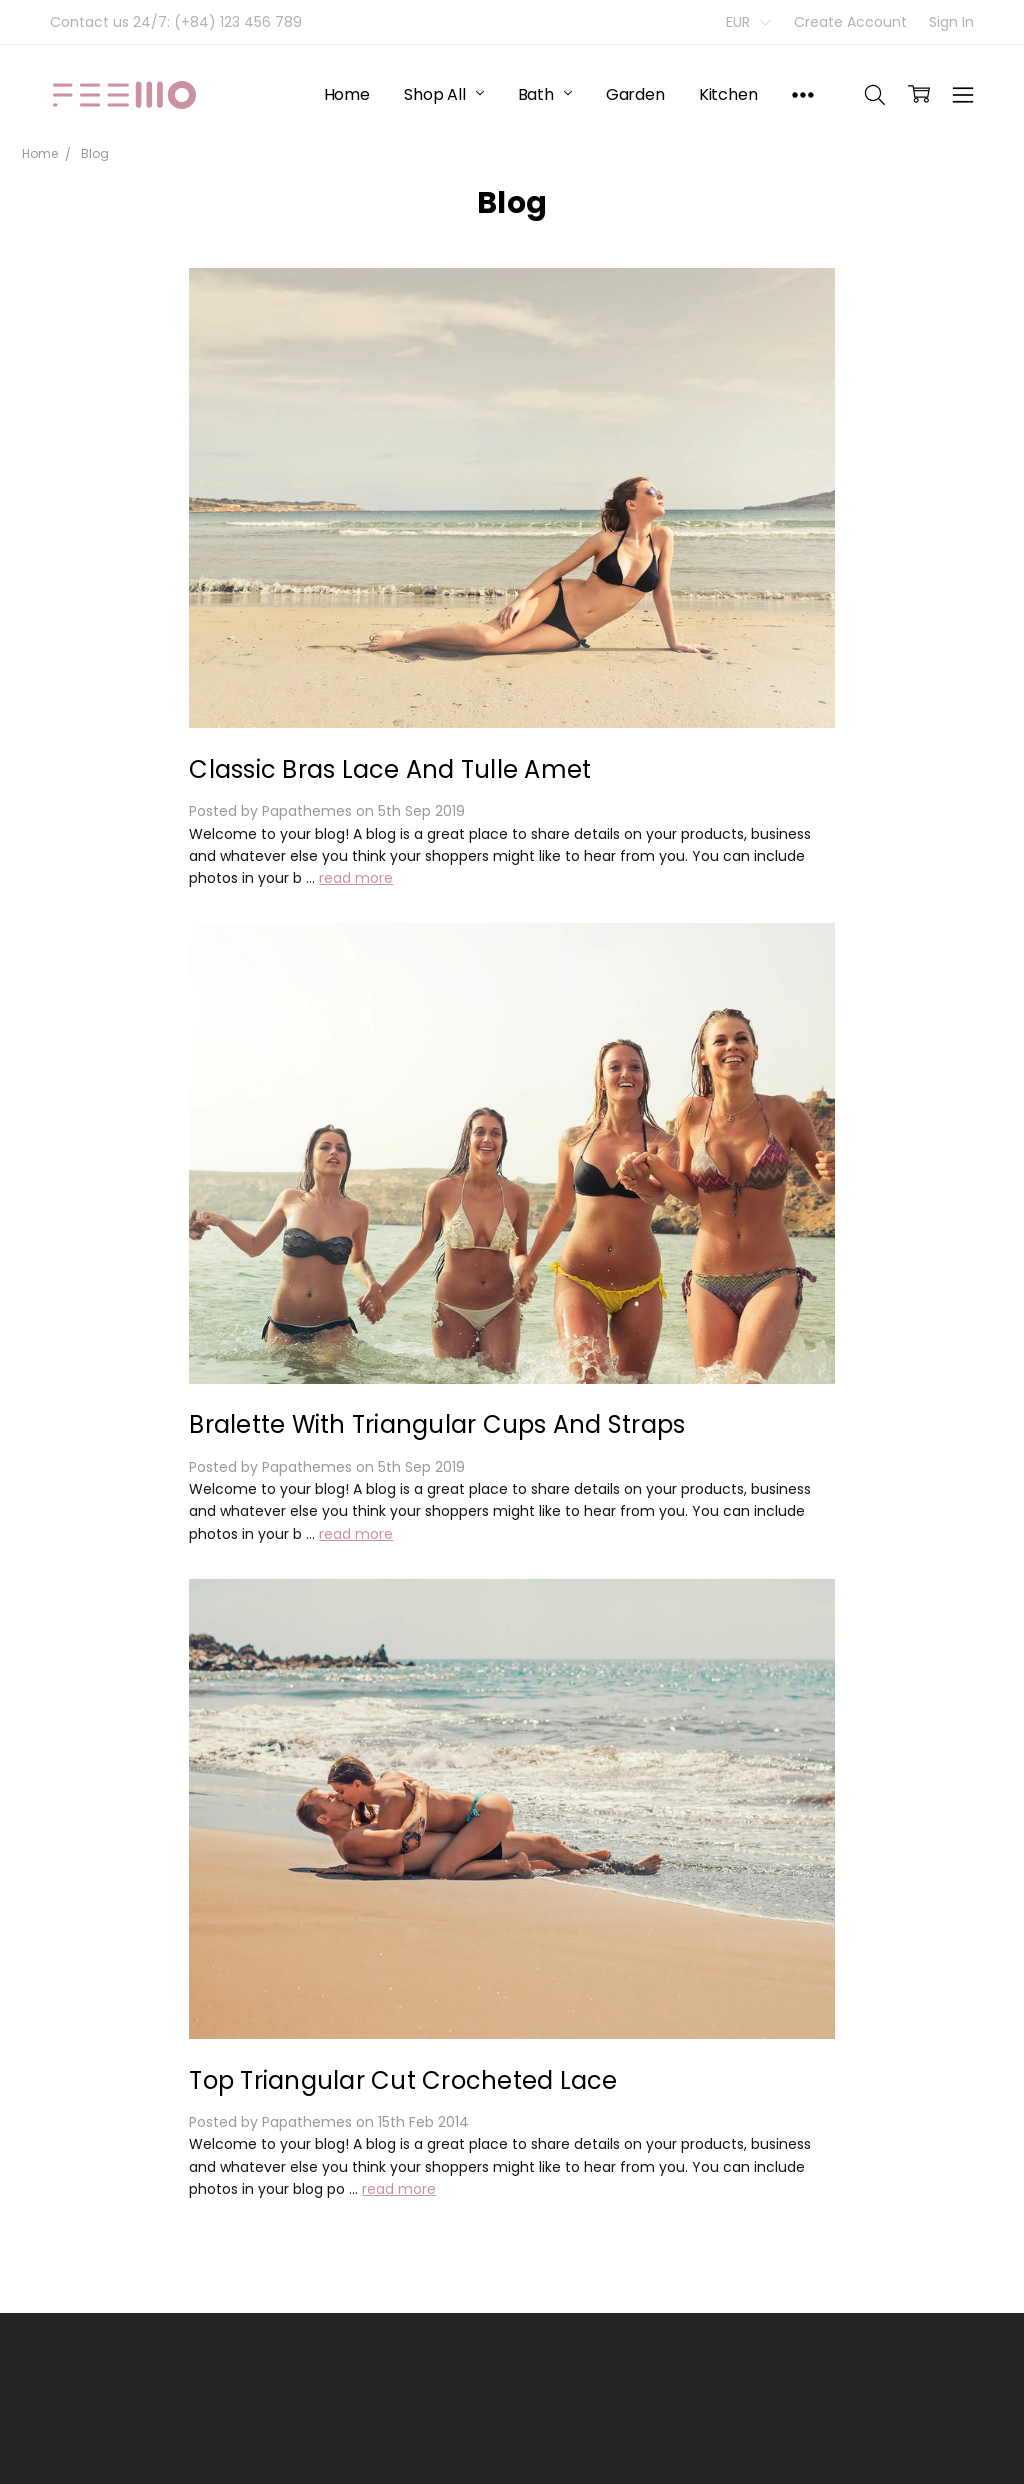 The width and height of the screenshot is (1024, 2484). Describe the element at coordinates (635, 94) in the screenshot. I see `Garden` at that location.